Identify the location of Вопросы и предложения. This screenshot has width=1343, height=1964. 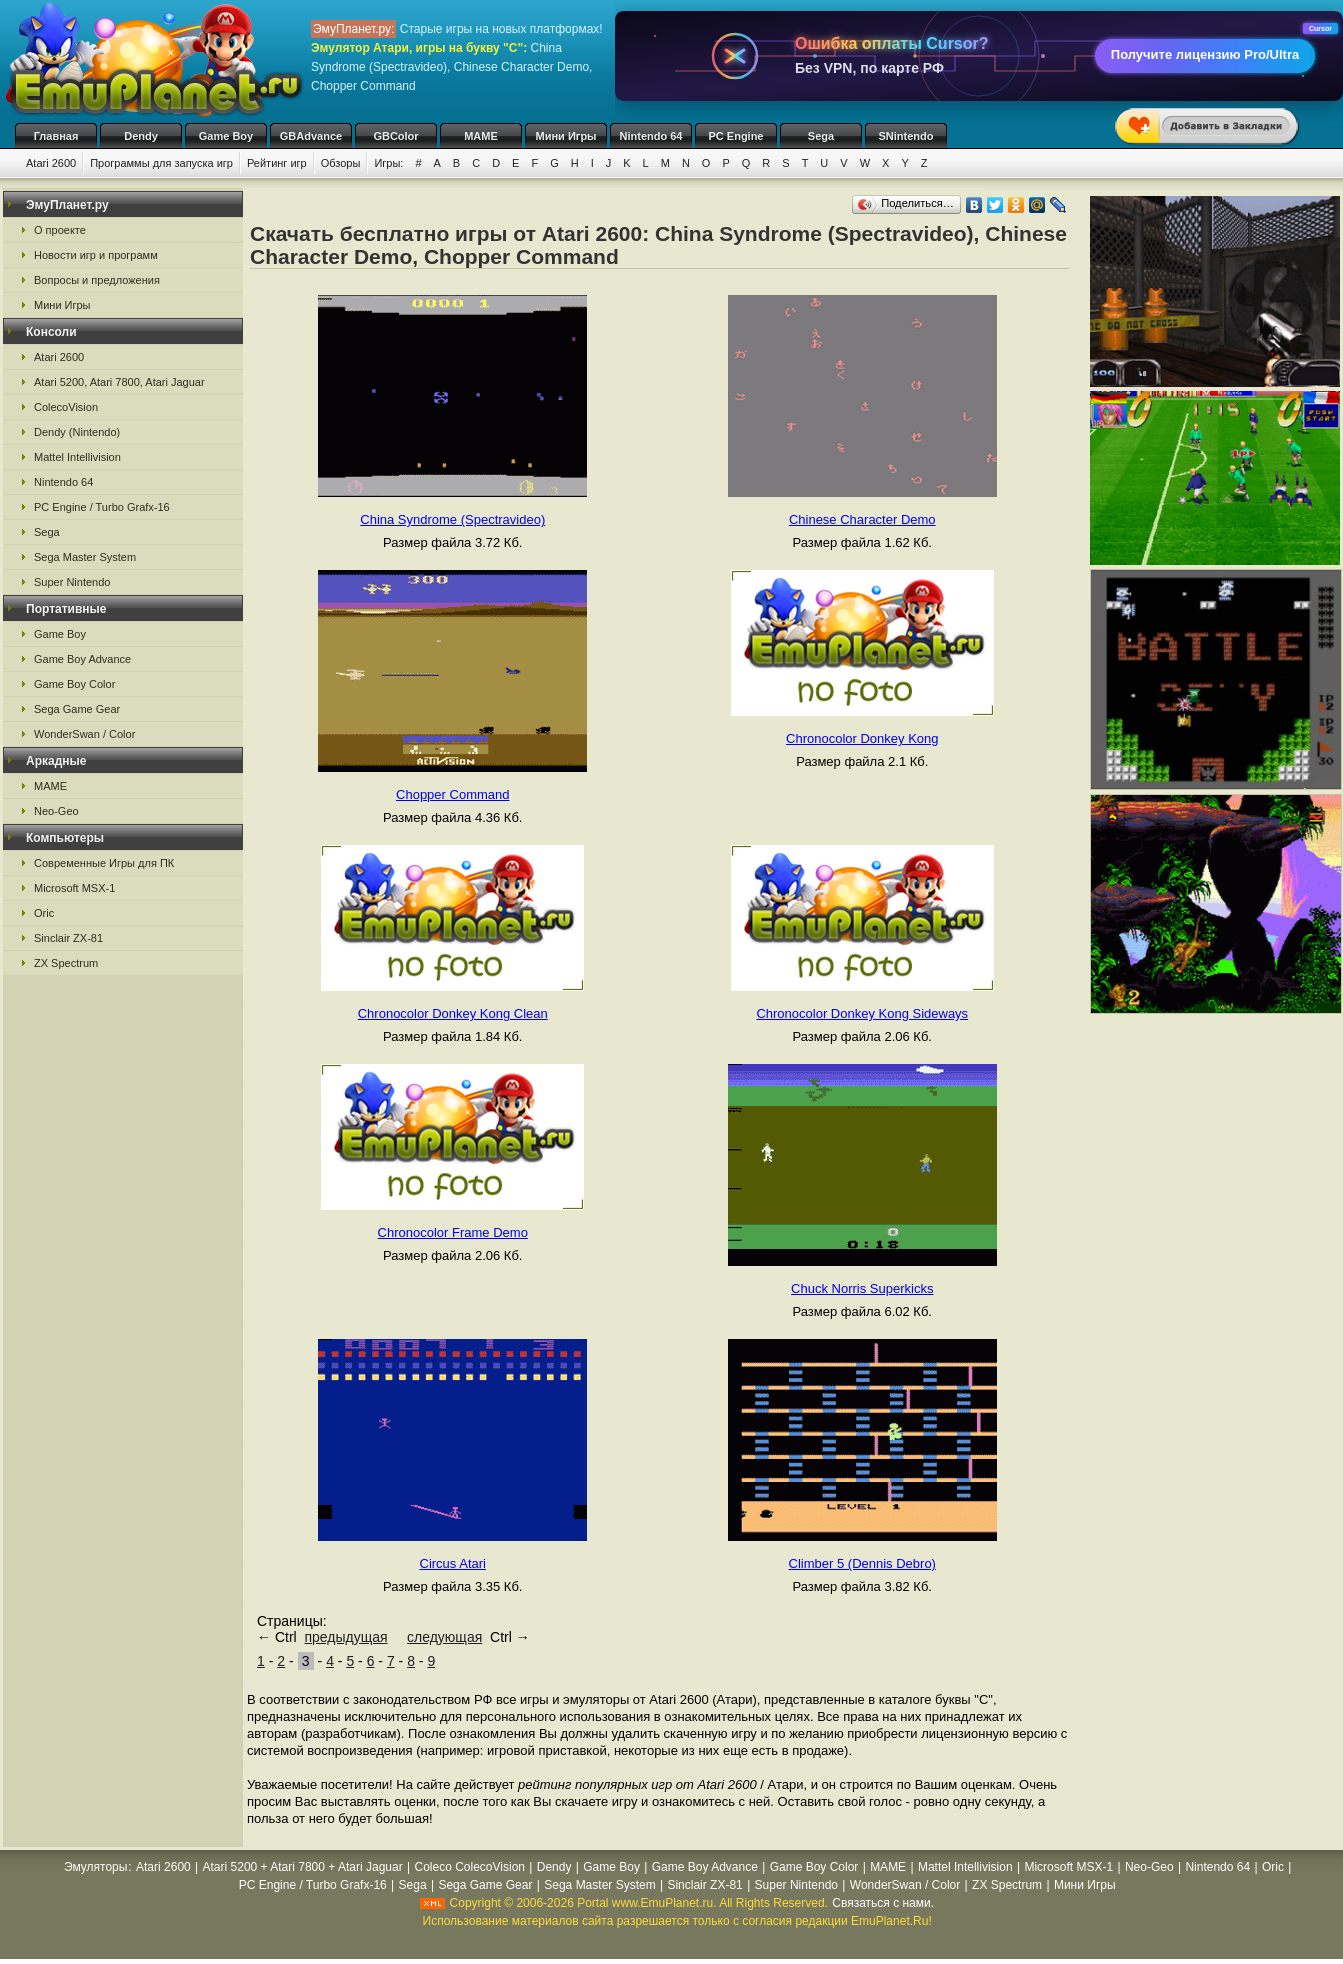
(97, 280).